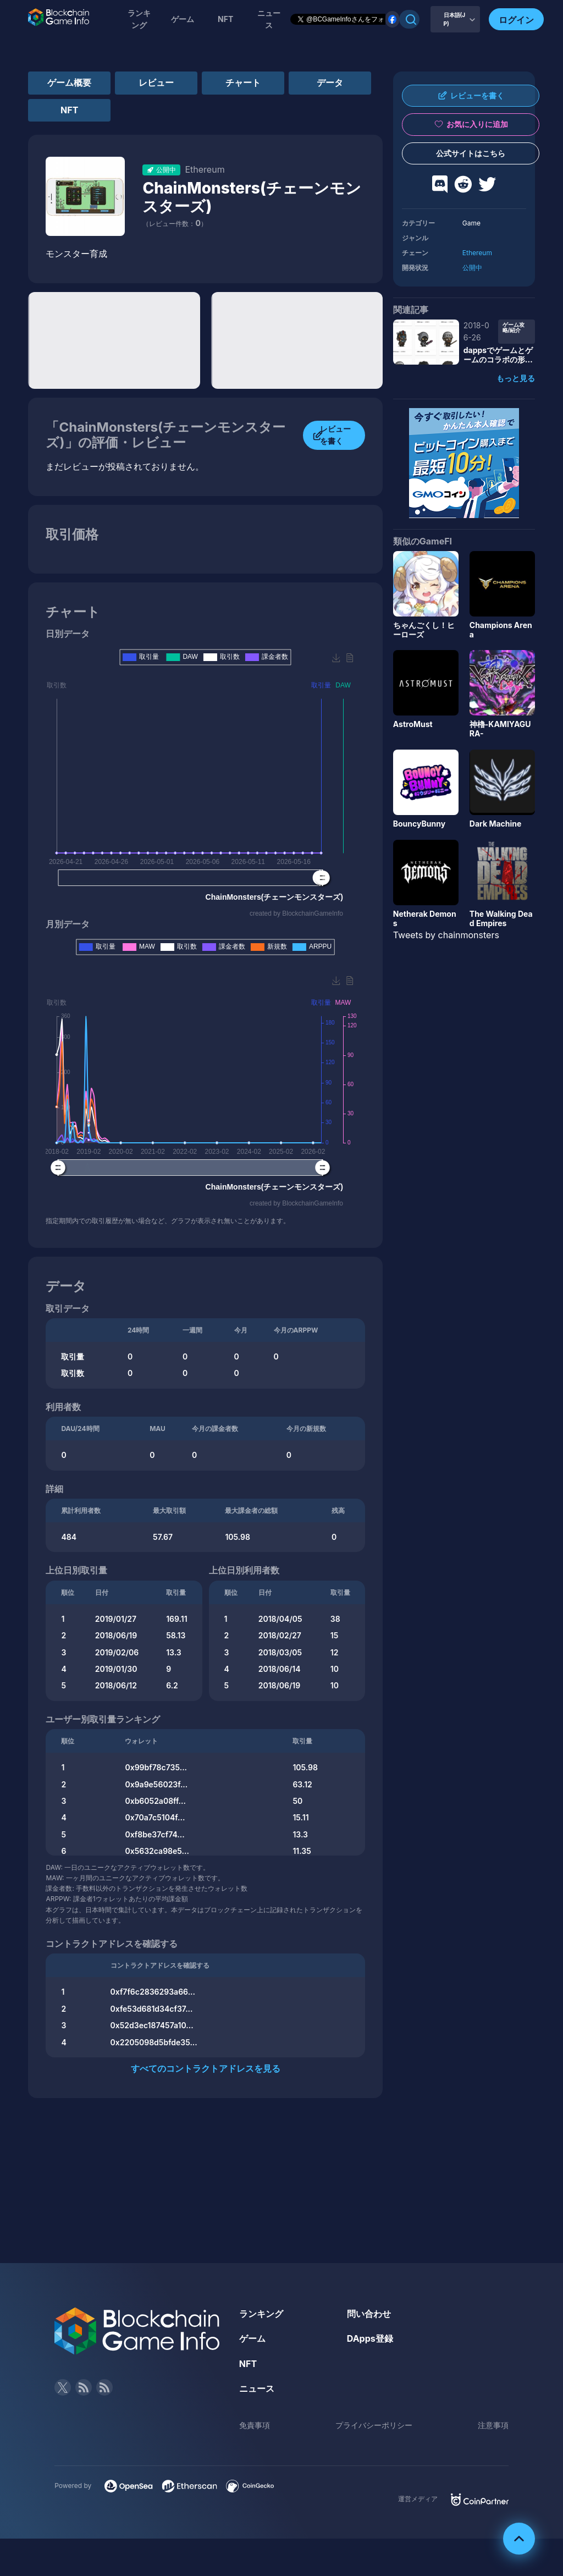  I want to click on 0x2205098d5bfde35..., so click(154, 2042).